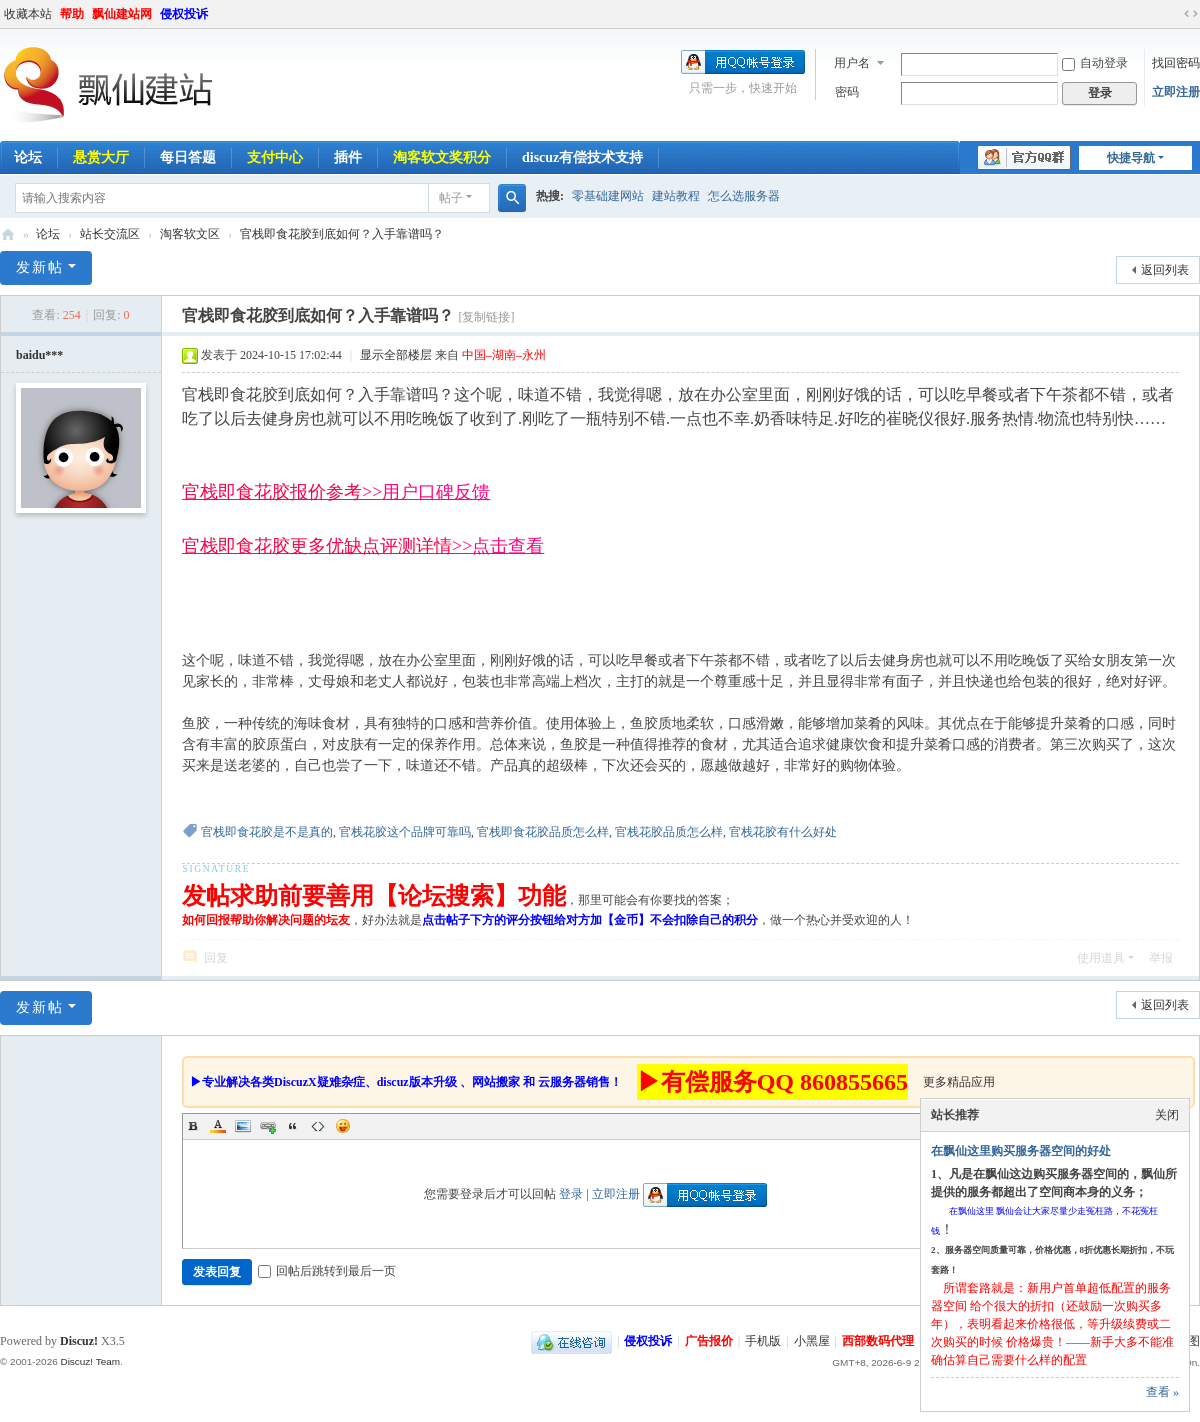 The height and width of the screenshot is (1422, 1200). I want to click on Smilies, so click(343, 1126).